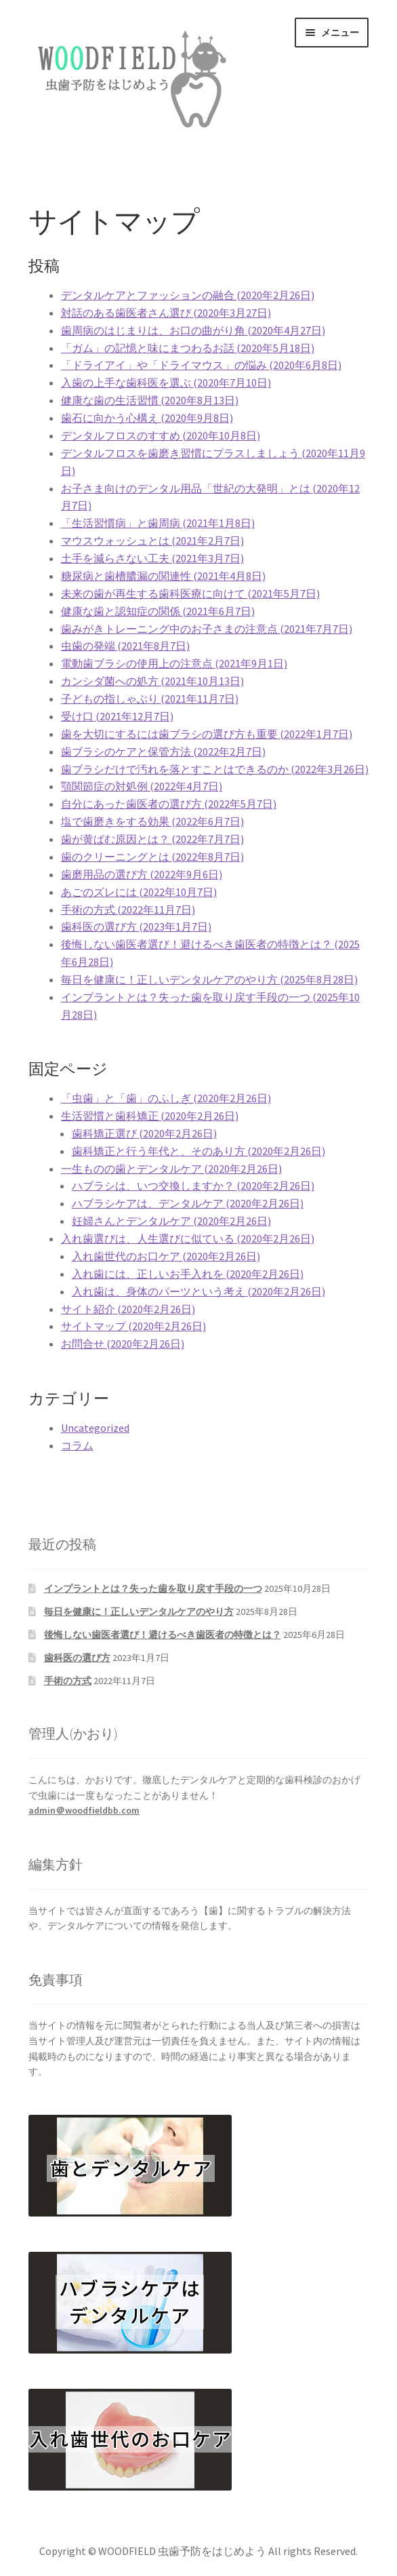 This screenshot has width=397, height=2576. I want to click on admin＠woodfieldbb.com, so click(84, 1810).